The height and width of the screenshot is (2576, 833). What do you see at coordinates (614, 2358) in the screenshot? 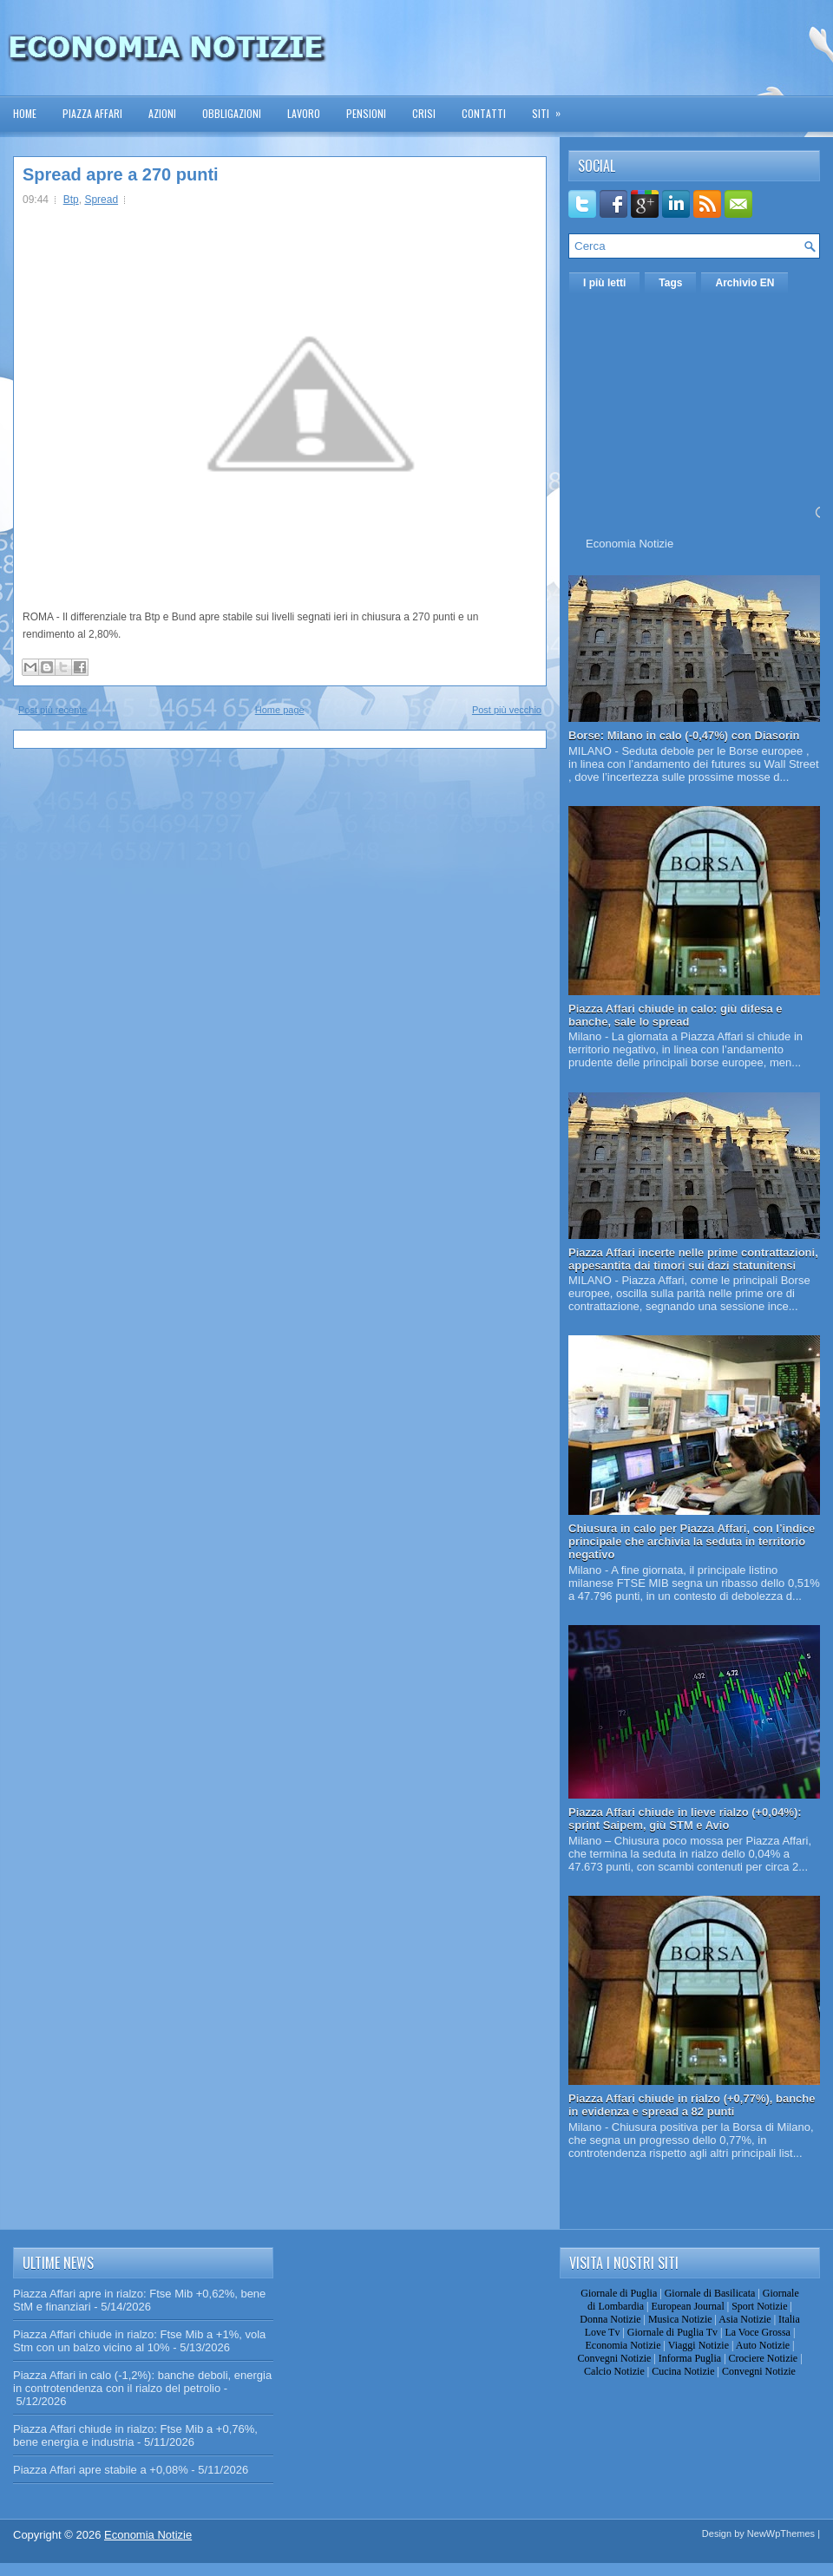
I see `Convegni Notizie` at bounding box center [614, 2358].